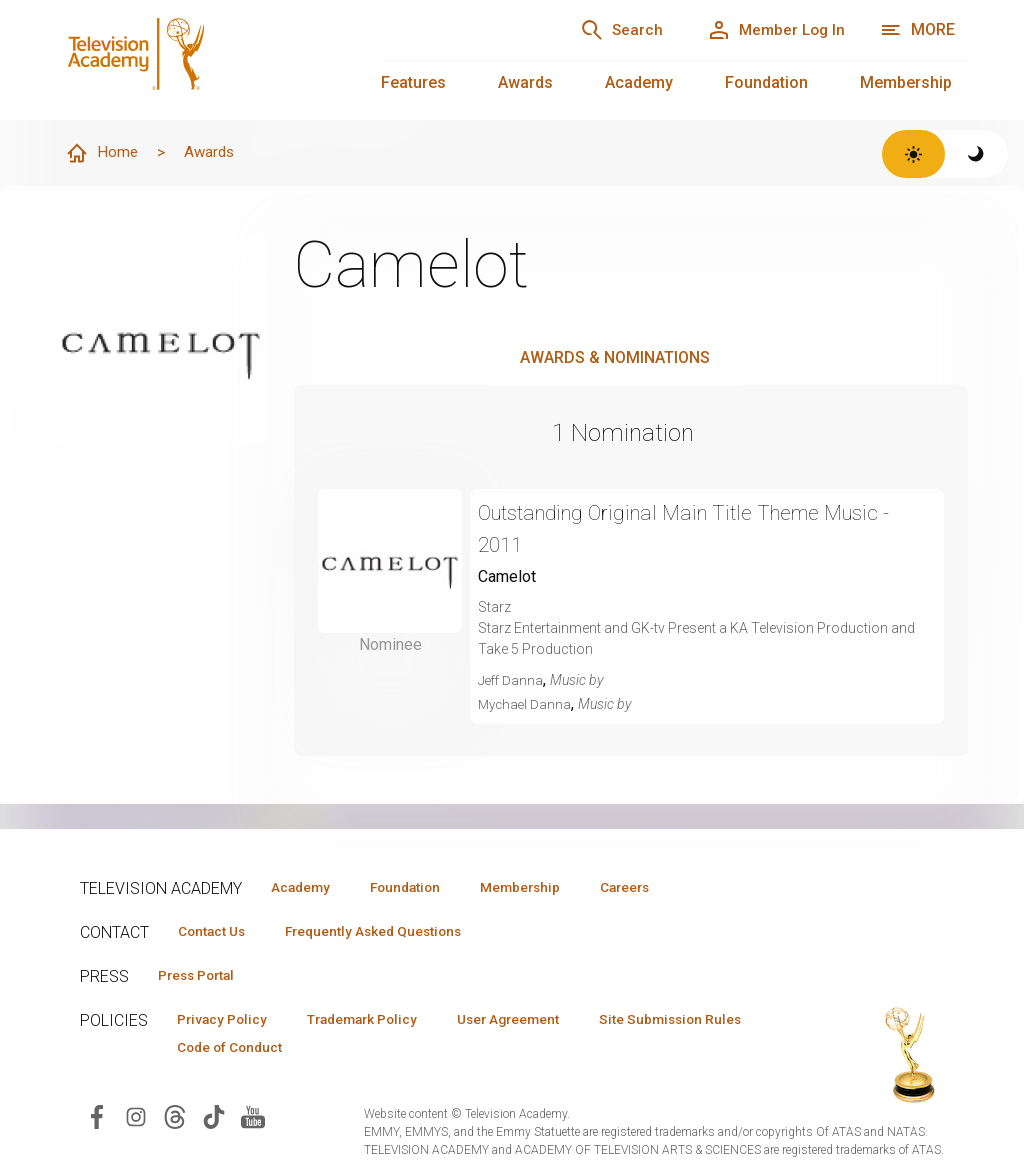 Image resolution: width=1024 pixels, height=1174 pixels. Describe the element at coordinates (214, 1121) in the screenshot. I see `[Visit Television Academy on TikTok (opens in new window)]` at that location.